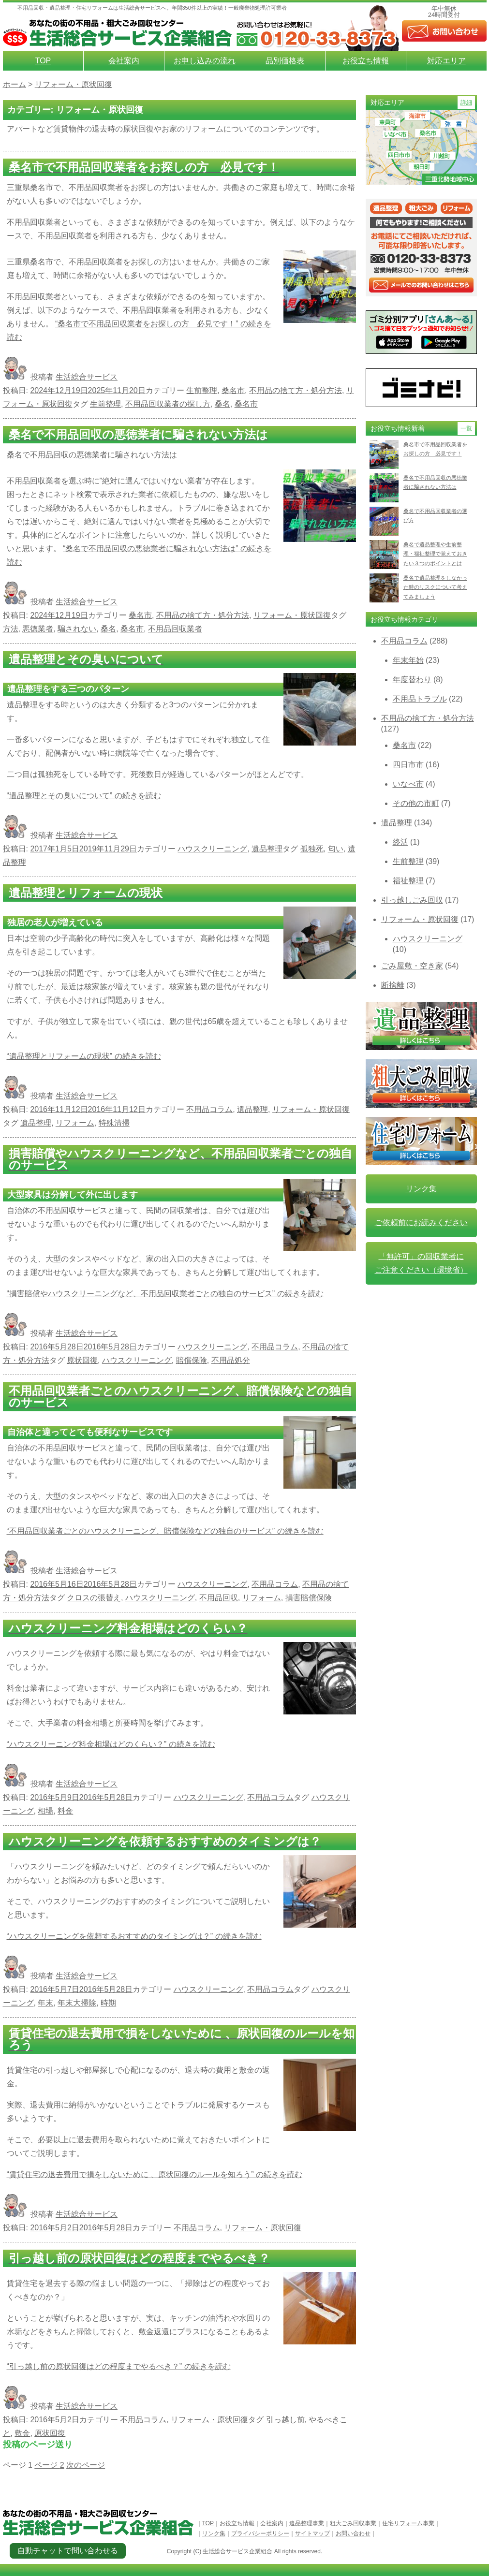 The image size is (489, 2576). What do you see at coordinates (335, 849) in the screenshot?
I see `匂い` at bounding box center [335, 849].